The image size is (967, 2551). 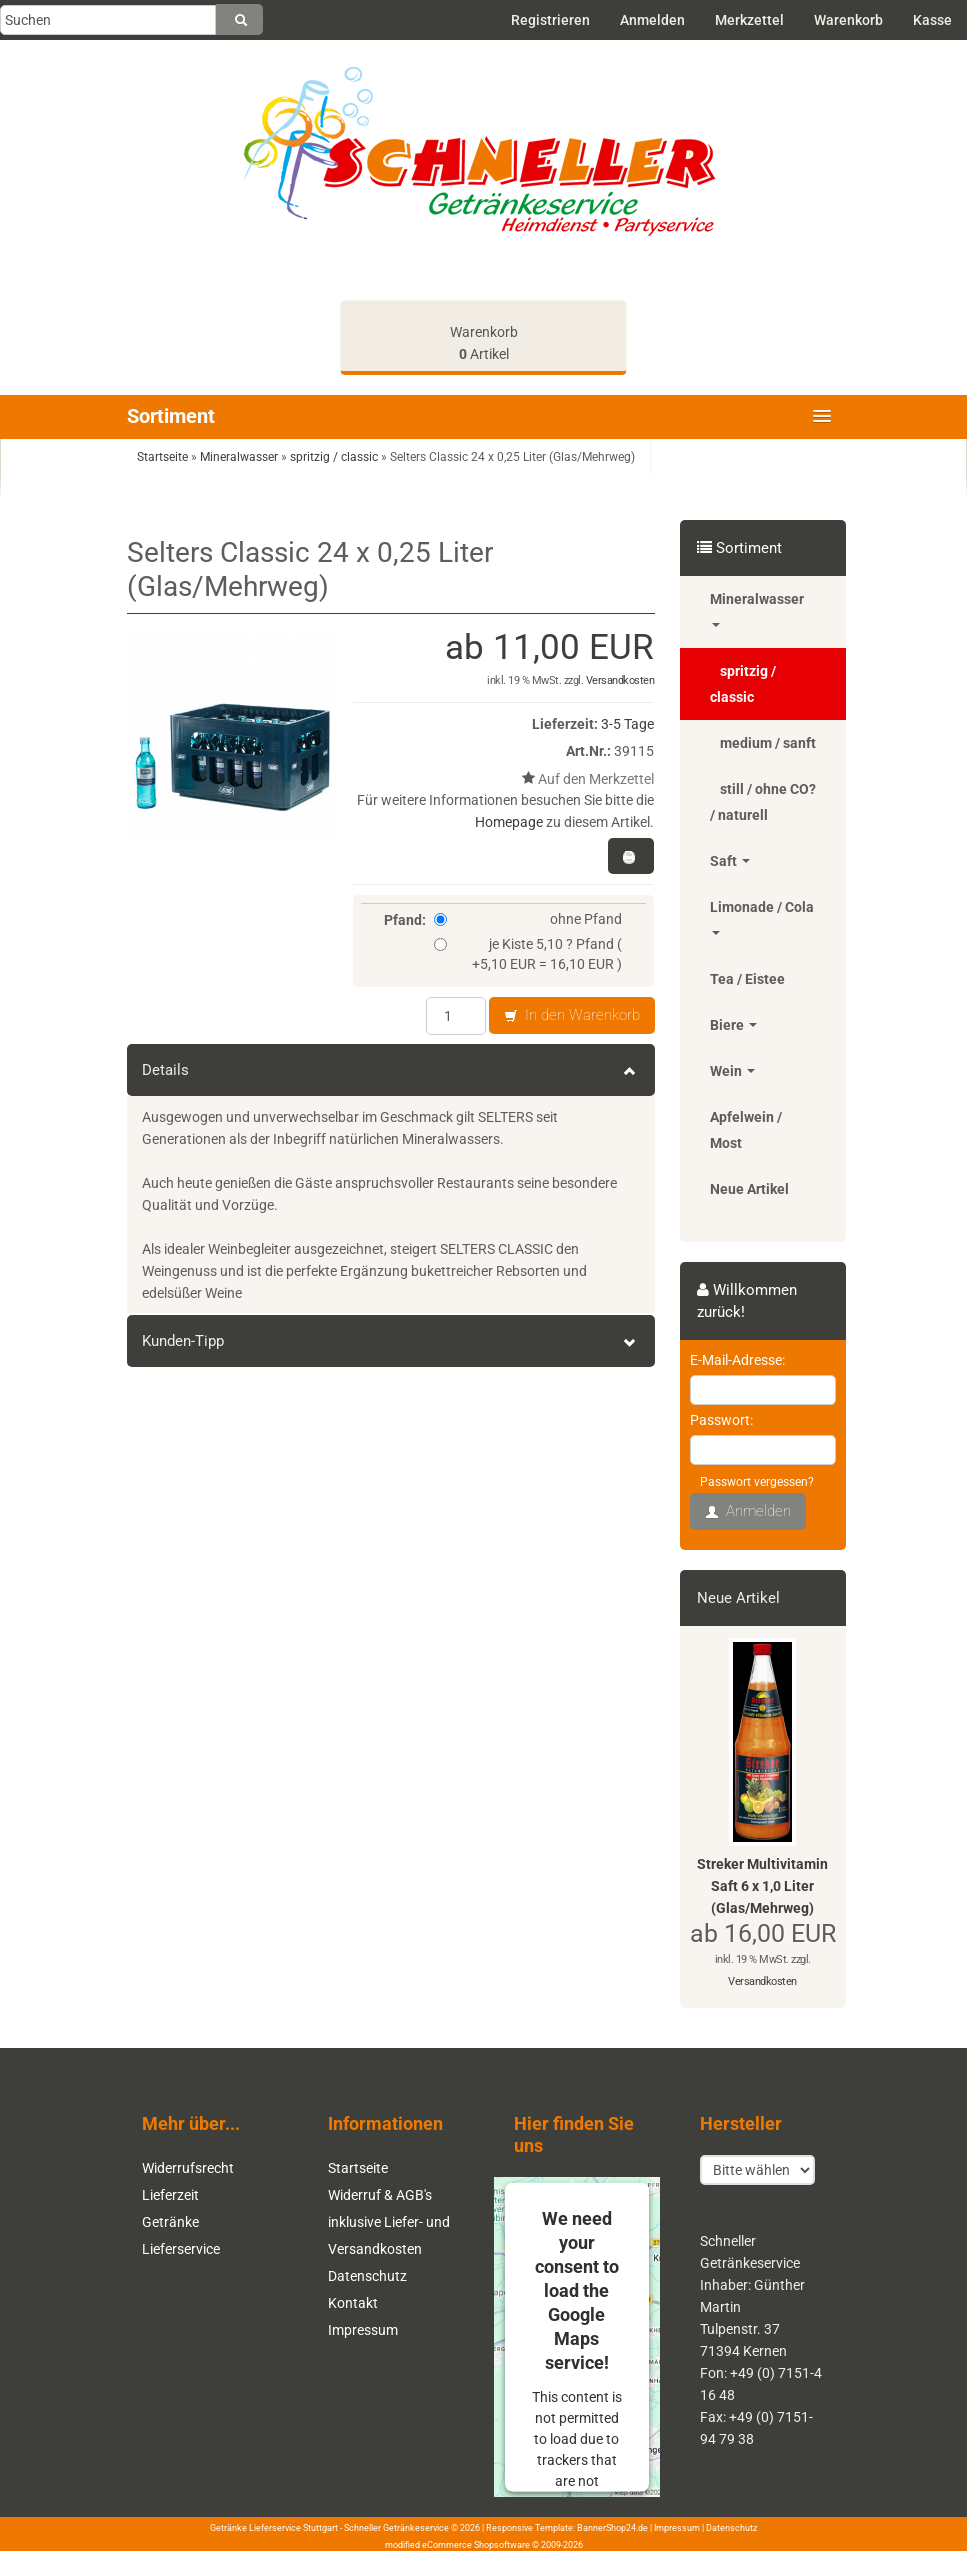 I want to click on Tea / Eistee, so click(x=747, y=979).